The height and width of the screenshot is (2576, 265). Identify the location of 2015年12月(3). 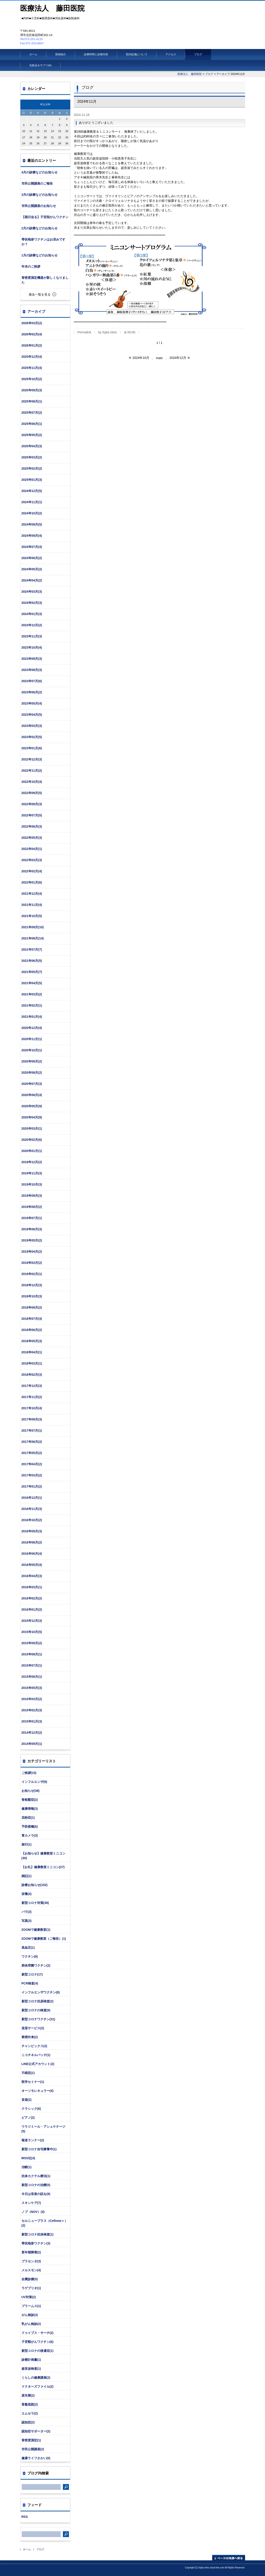
(31, 1620).